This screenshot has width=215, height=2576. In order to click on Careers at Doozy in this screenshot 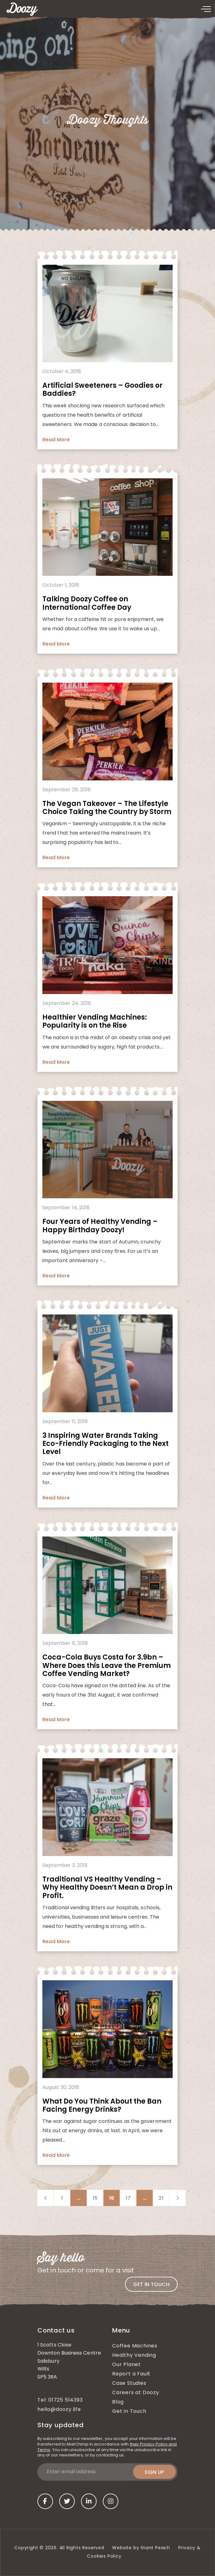, I will do `click(135, 2392)`.